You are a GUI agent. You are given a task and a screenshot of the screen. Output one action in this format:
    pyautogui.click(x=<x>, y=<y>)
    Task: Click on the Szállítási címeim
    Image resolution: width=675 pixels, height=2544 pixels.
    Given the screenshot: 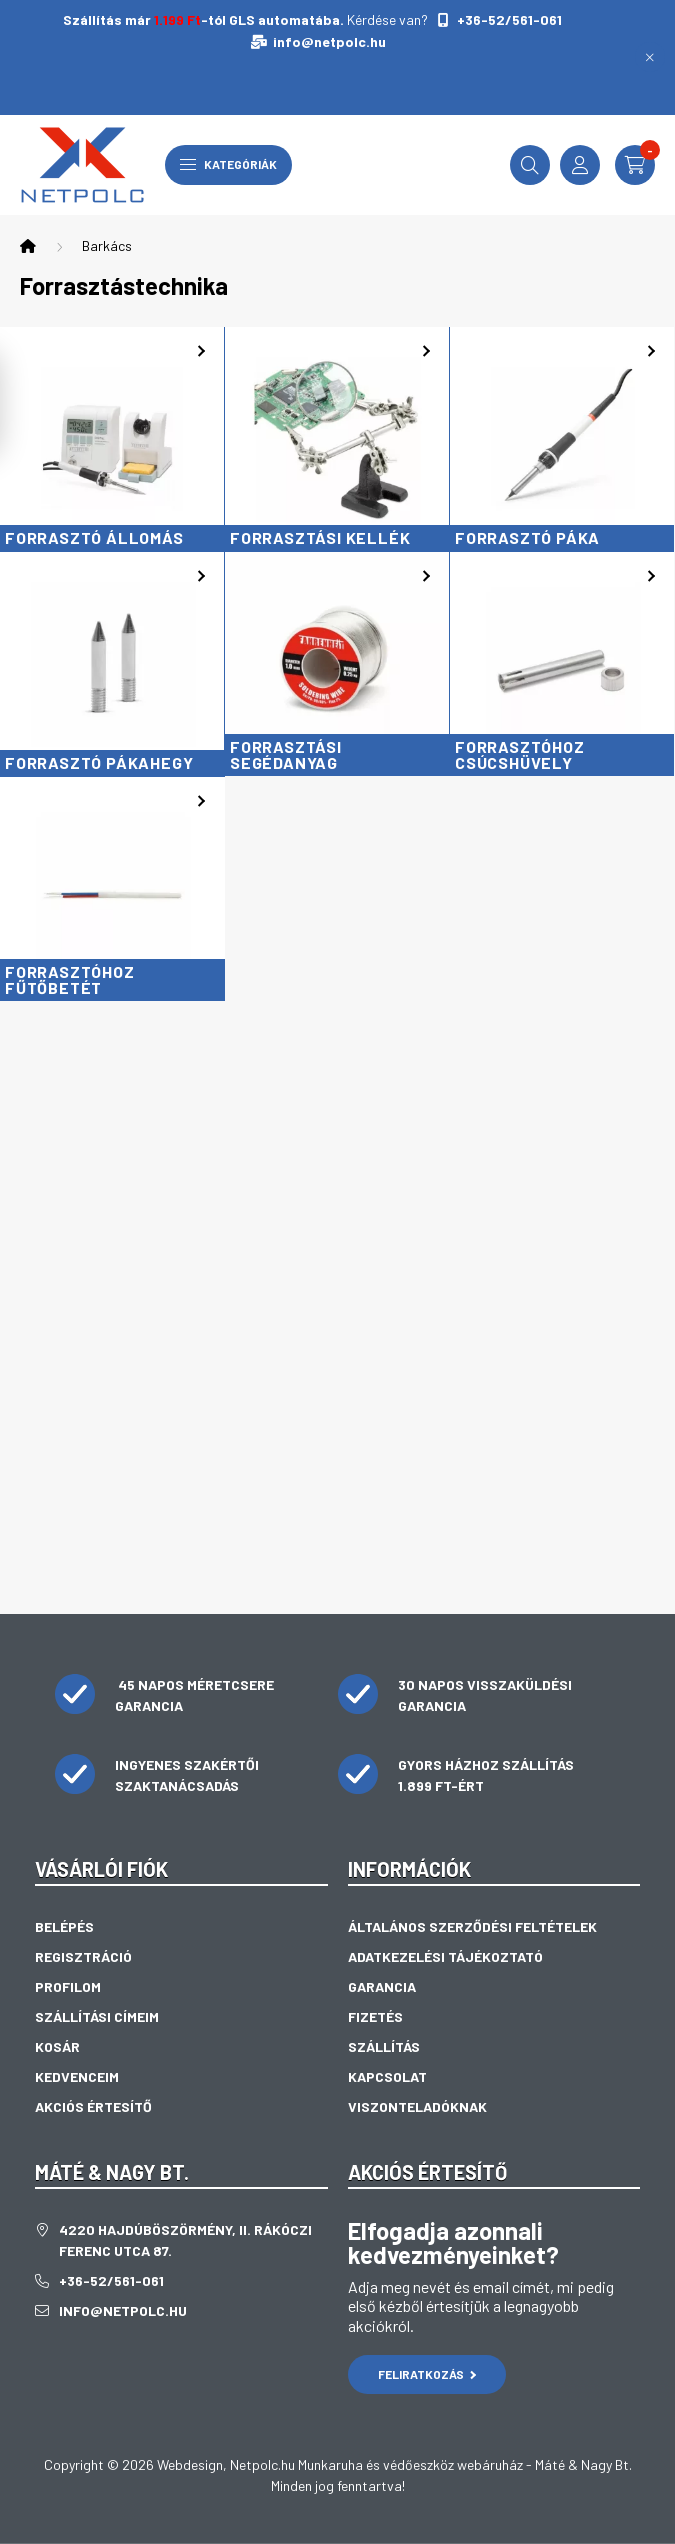 What is the action you would take?
    pyautogui.click(x=97, y=2016)
    